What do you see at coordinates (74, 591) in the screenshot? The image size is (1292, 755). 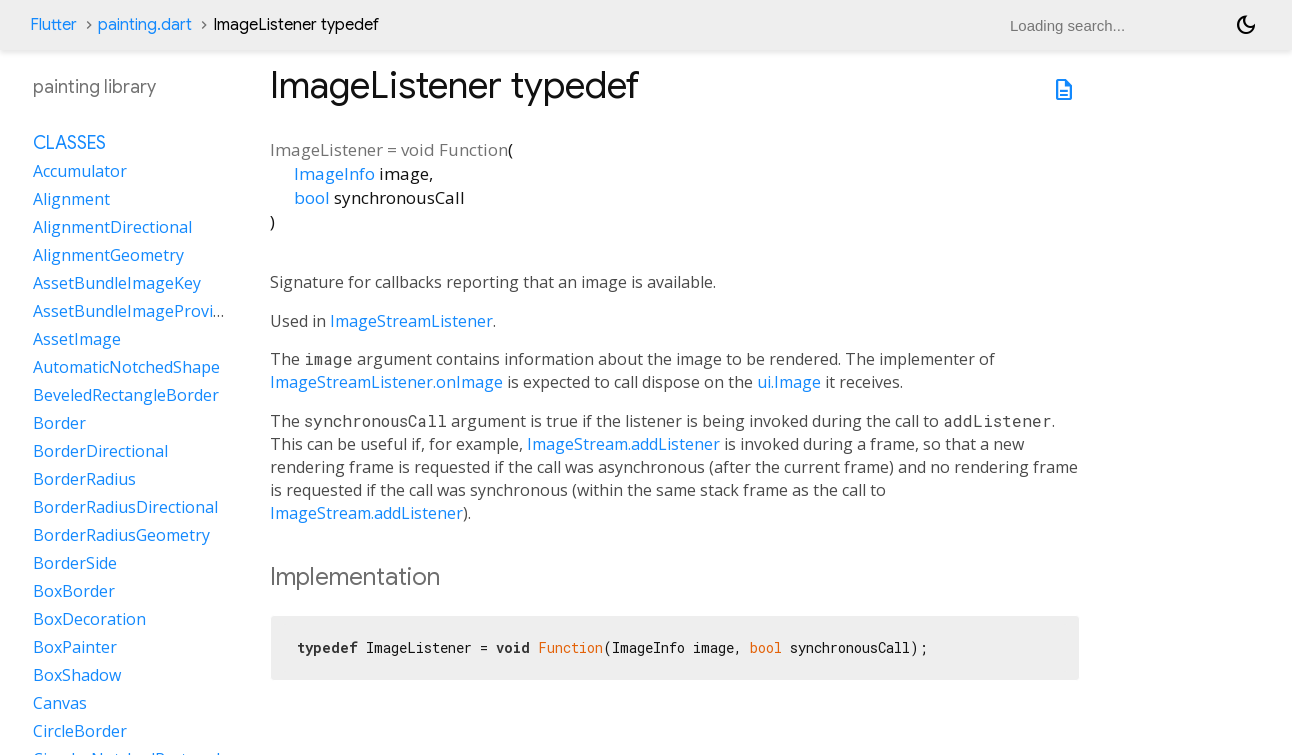 I see `BoxBorder` at bounding box center [74, 591].